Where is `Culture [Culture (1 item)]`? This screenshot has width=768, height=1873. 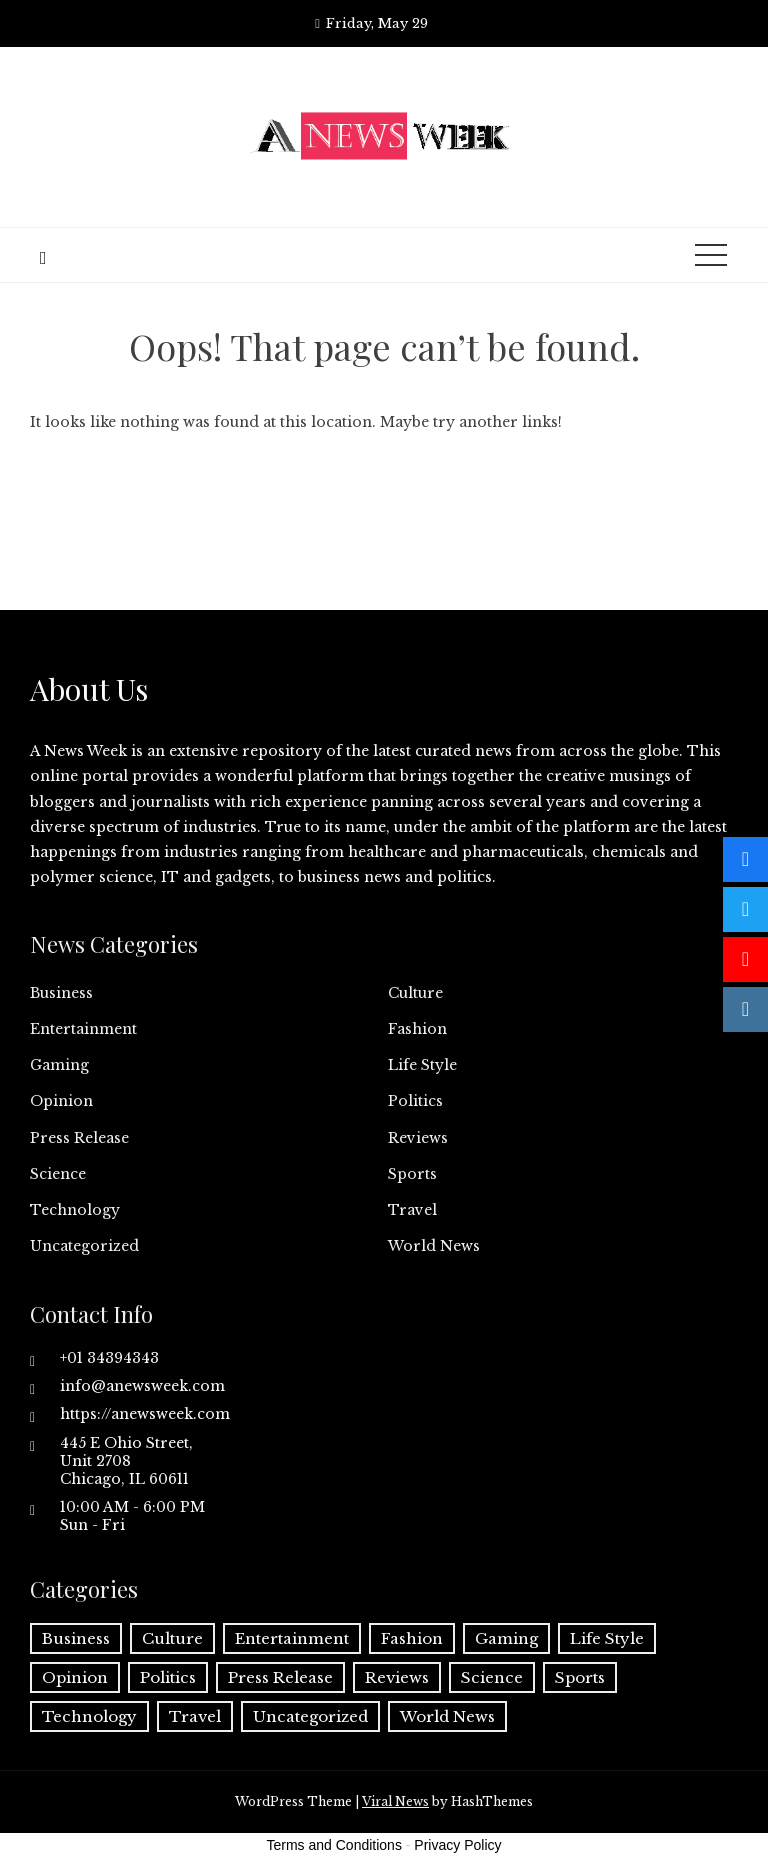
Culture [Culture (1 item)] is located at coordinates (172, 1638).